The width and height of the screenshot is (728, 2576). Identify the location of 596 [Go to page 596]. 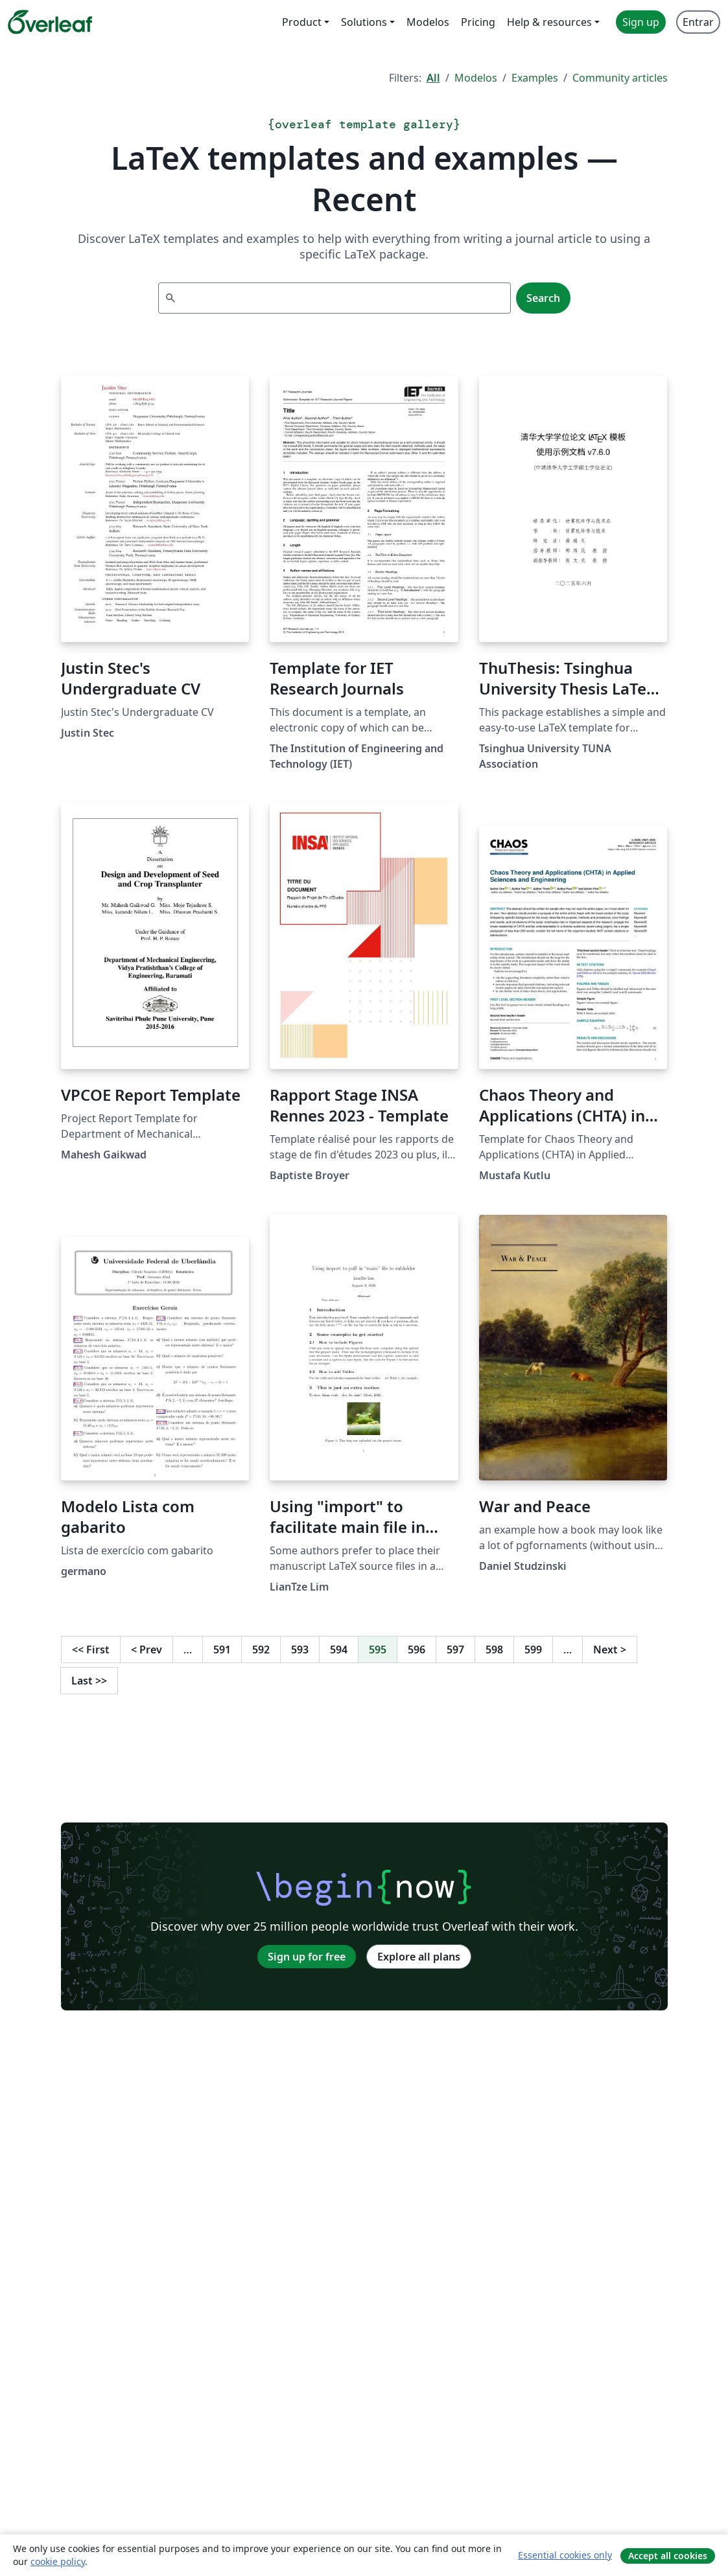
(416, 1649).